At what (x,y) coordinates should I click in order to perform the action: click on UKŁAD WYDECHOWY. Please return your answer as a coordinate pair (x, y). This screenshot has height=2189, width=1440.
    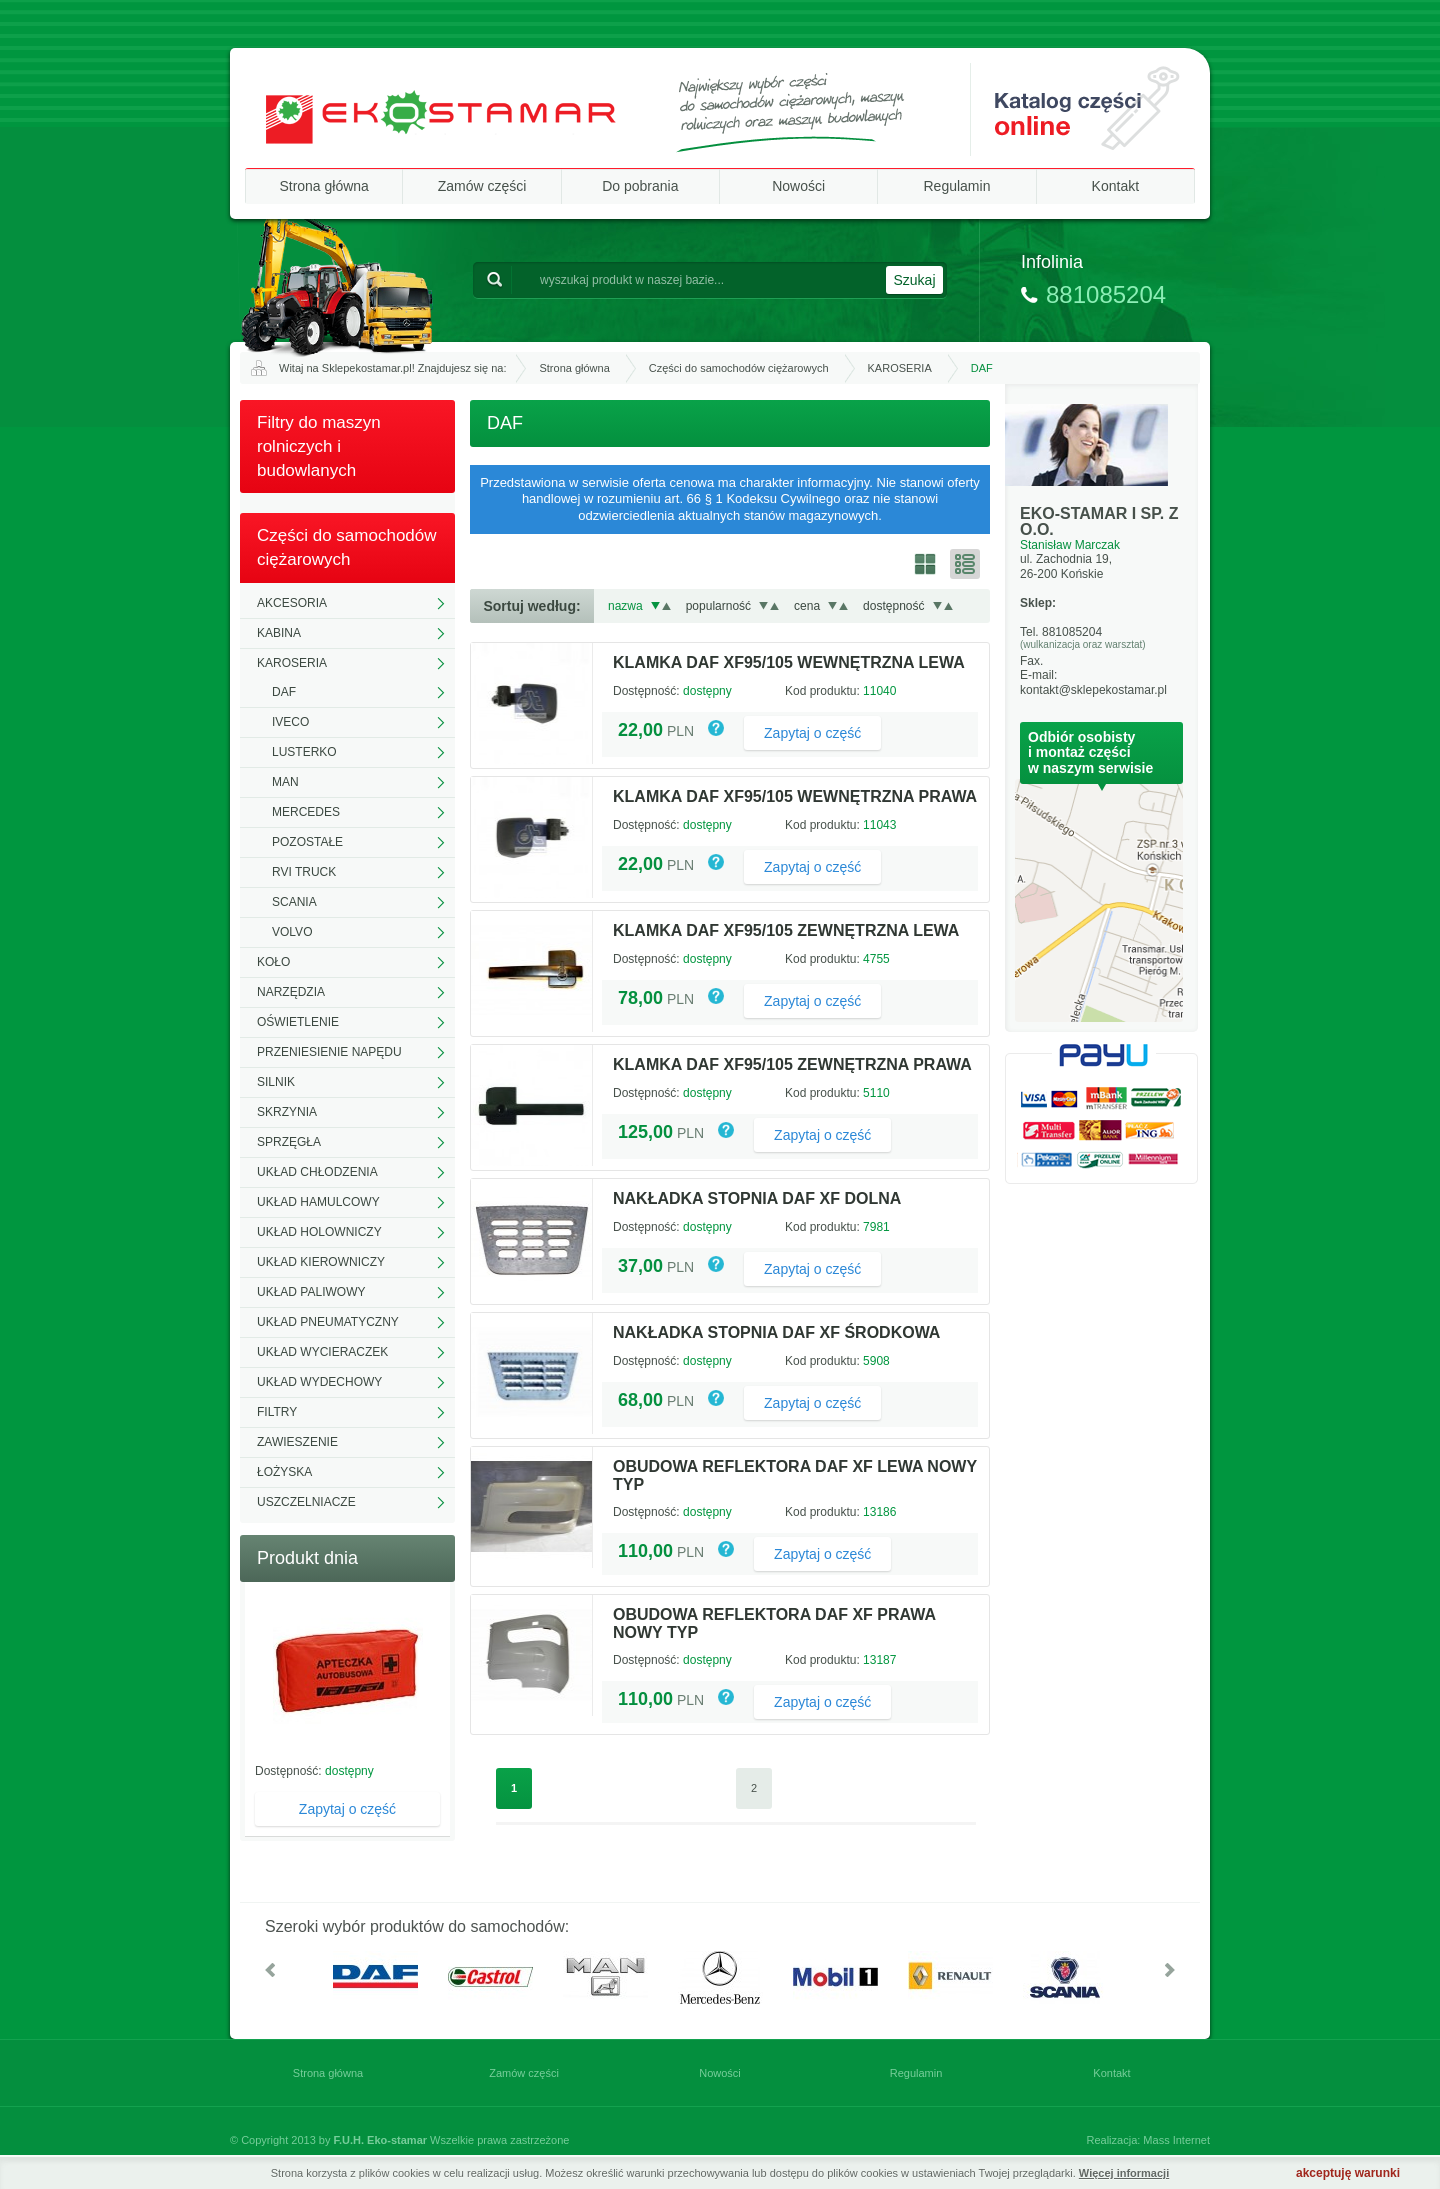
    Looking at the image, I should click on (319, 1382).